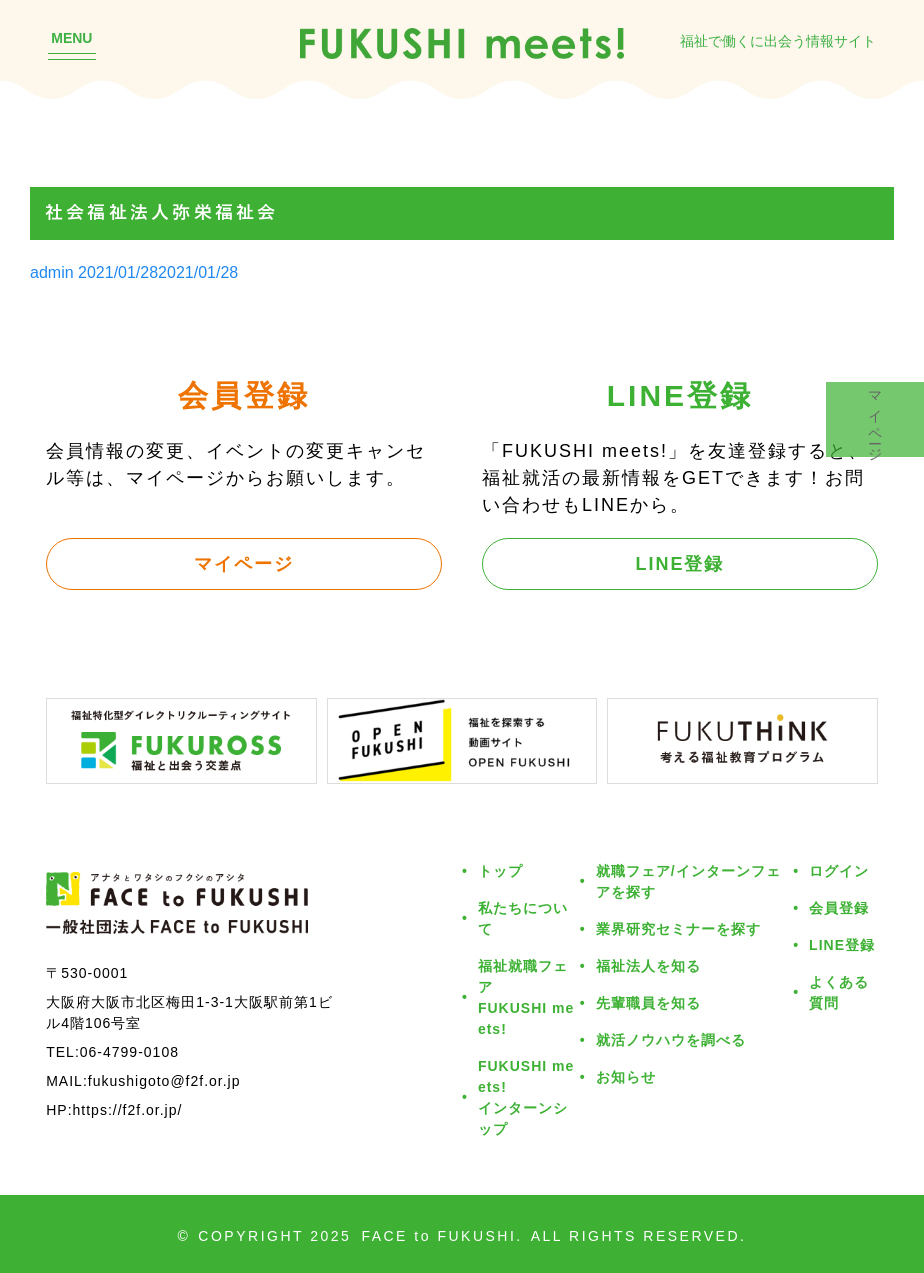  Describe the element at coordinates (129, 1051) in the screenshot. I see `06-4799-0108` at that location.